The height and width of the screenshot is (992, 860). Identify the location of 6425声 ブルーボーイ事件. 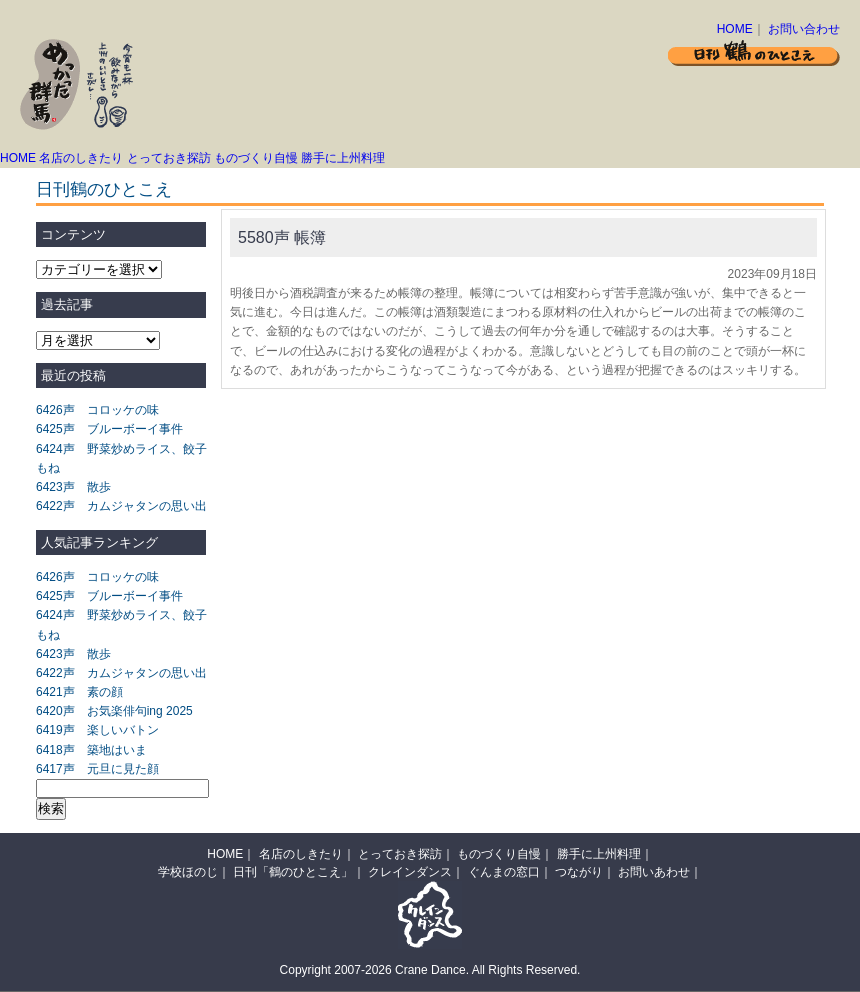
(109, 429).